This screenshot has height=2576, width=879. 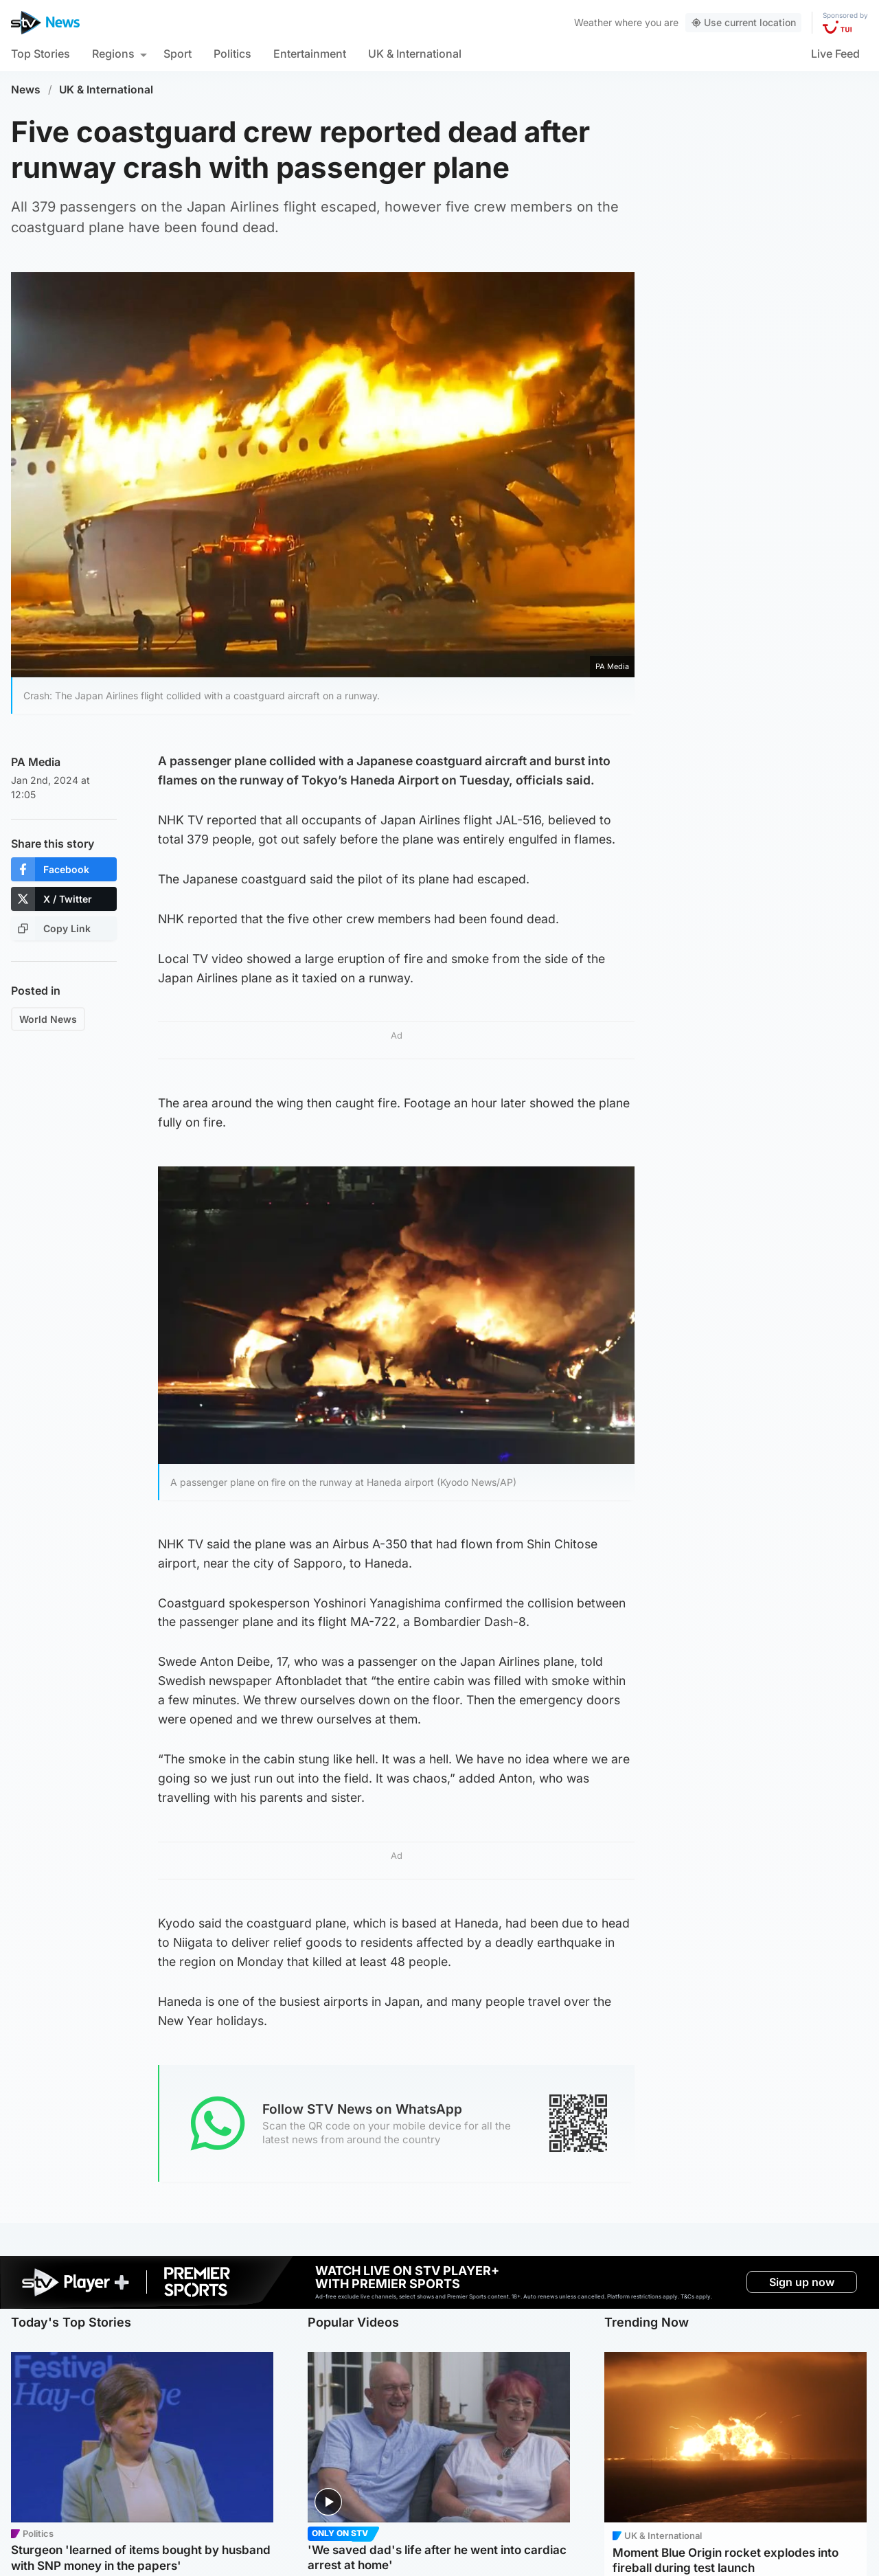 What do you see at coordinates (593, 22) in the screenshot?
I see `Weather` at bounding box center [593, 22].